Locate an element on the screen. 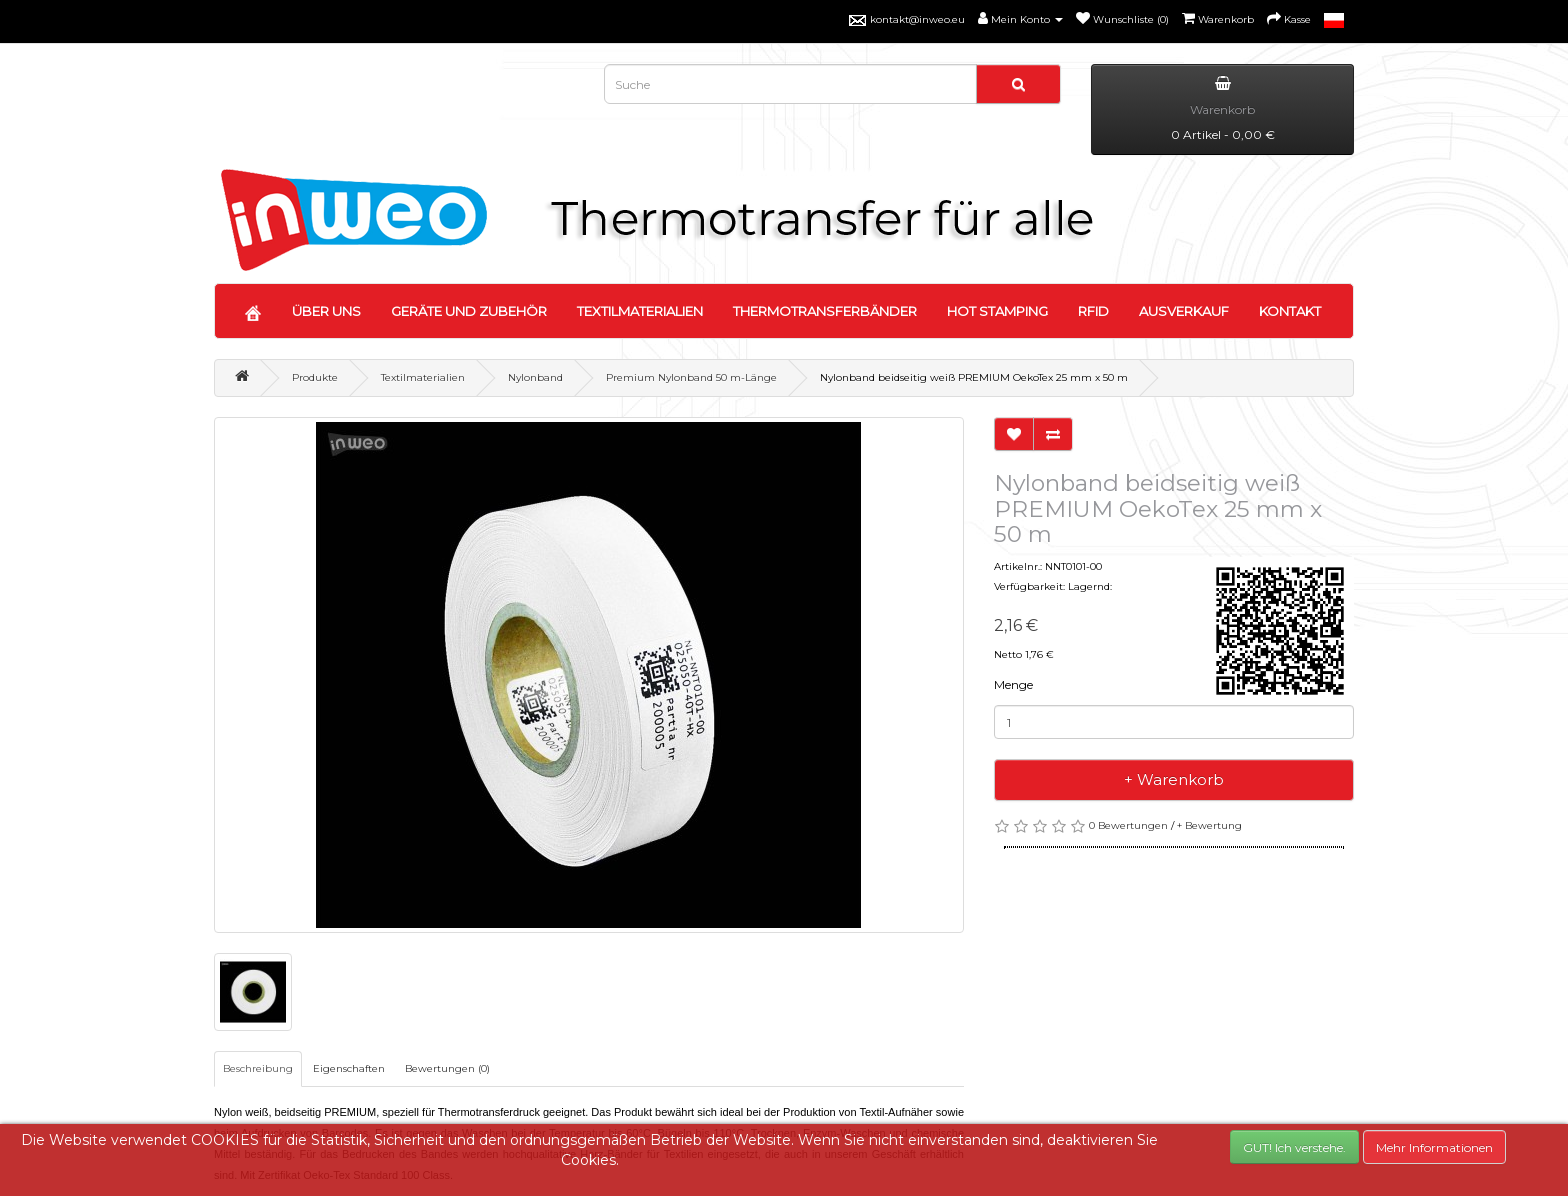 The height and width of the screenshot is (1196, 1568). TEXTILMATERIALIEN is located at coordinates (640, 311).